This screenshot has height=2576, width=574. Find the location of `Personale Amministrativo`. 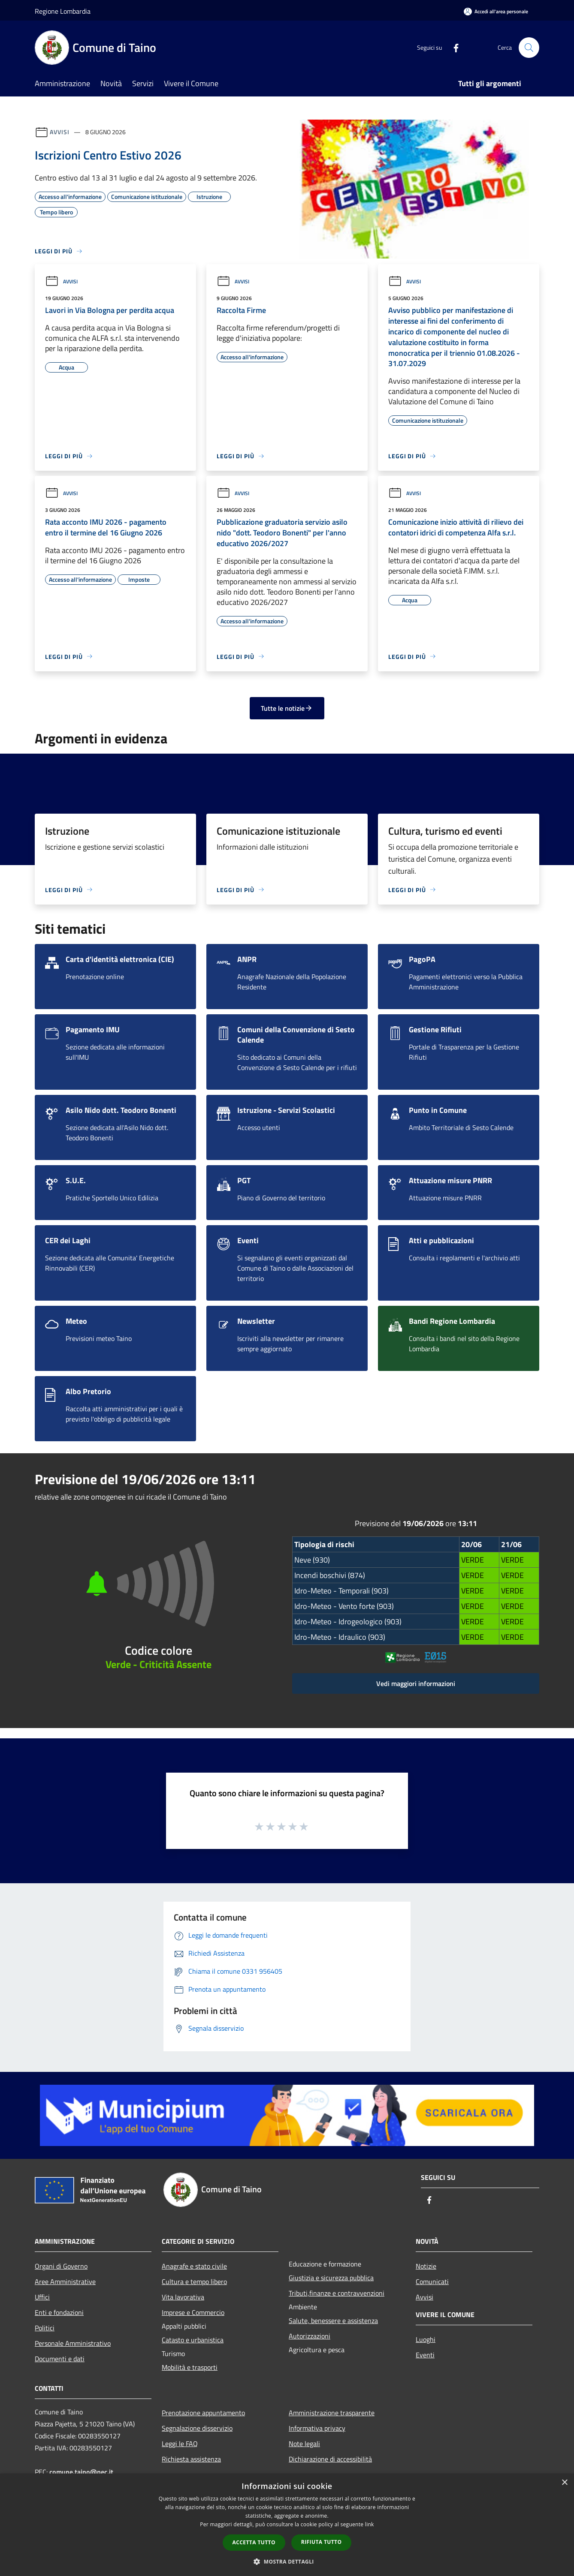

Personale Amministrativo is located at coordinates (73, 2343).